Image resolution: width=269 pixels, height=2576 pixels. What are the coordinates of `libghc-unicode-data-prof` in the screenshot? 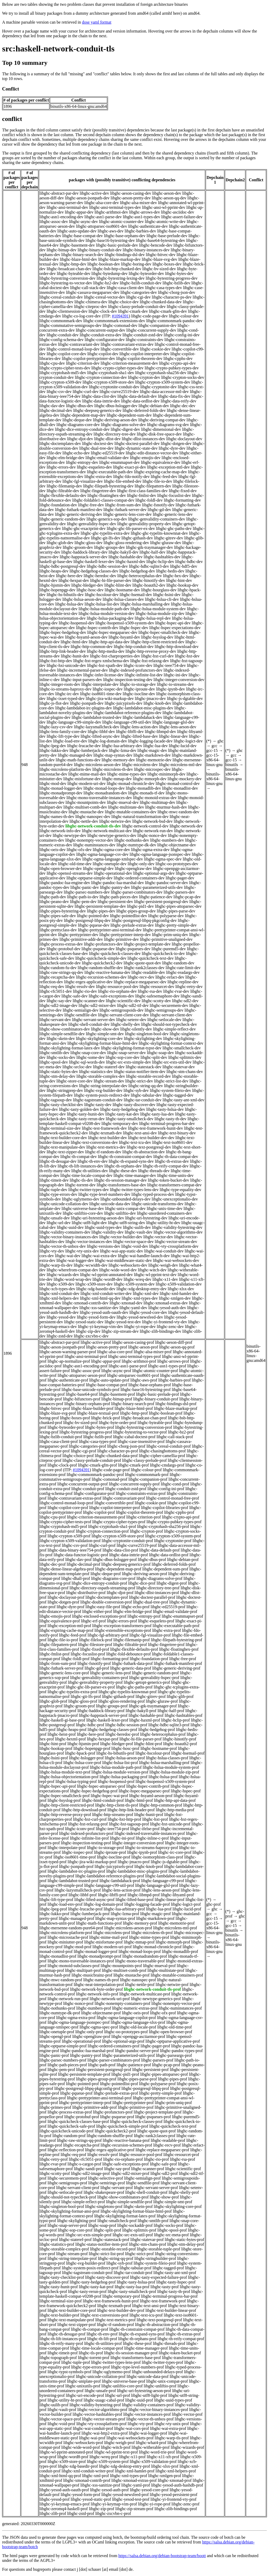 It's located at (148, 2376).